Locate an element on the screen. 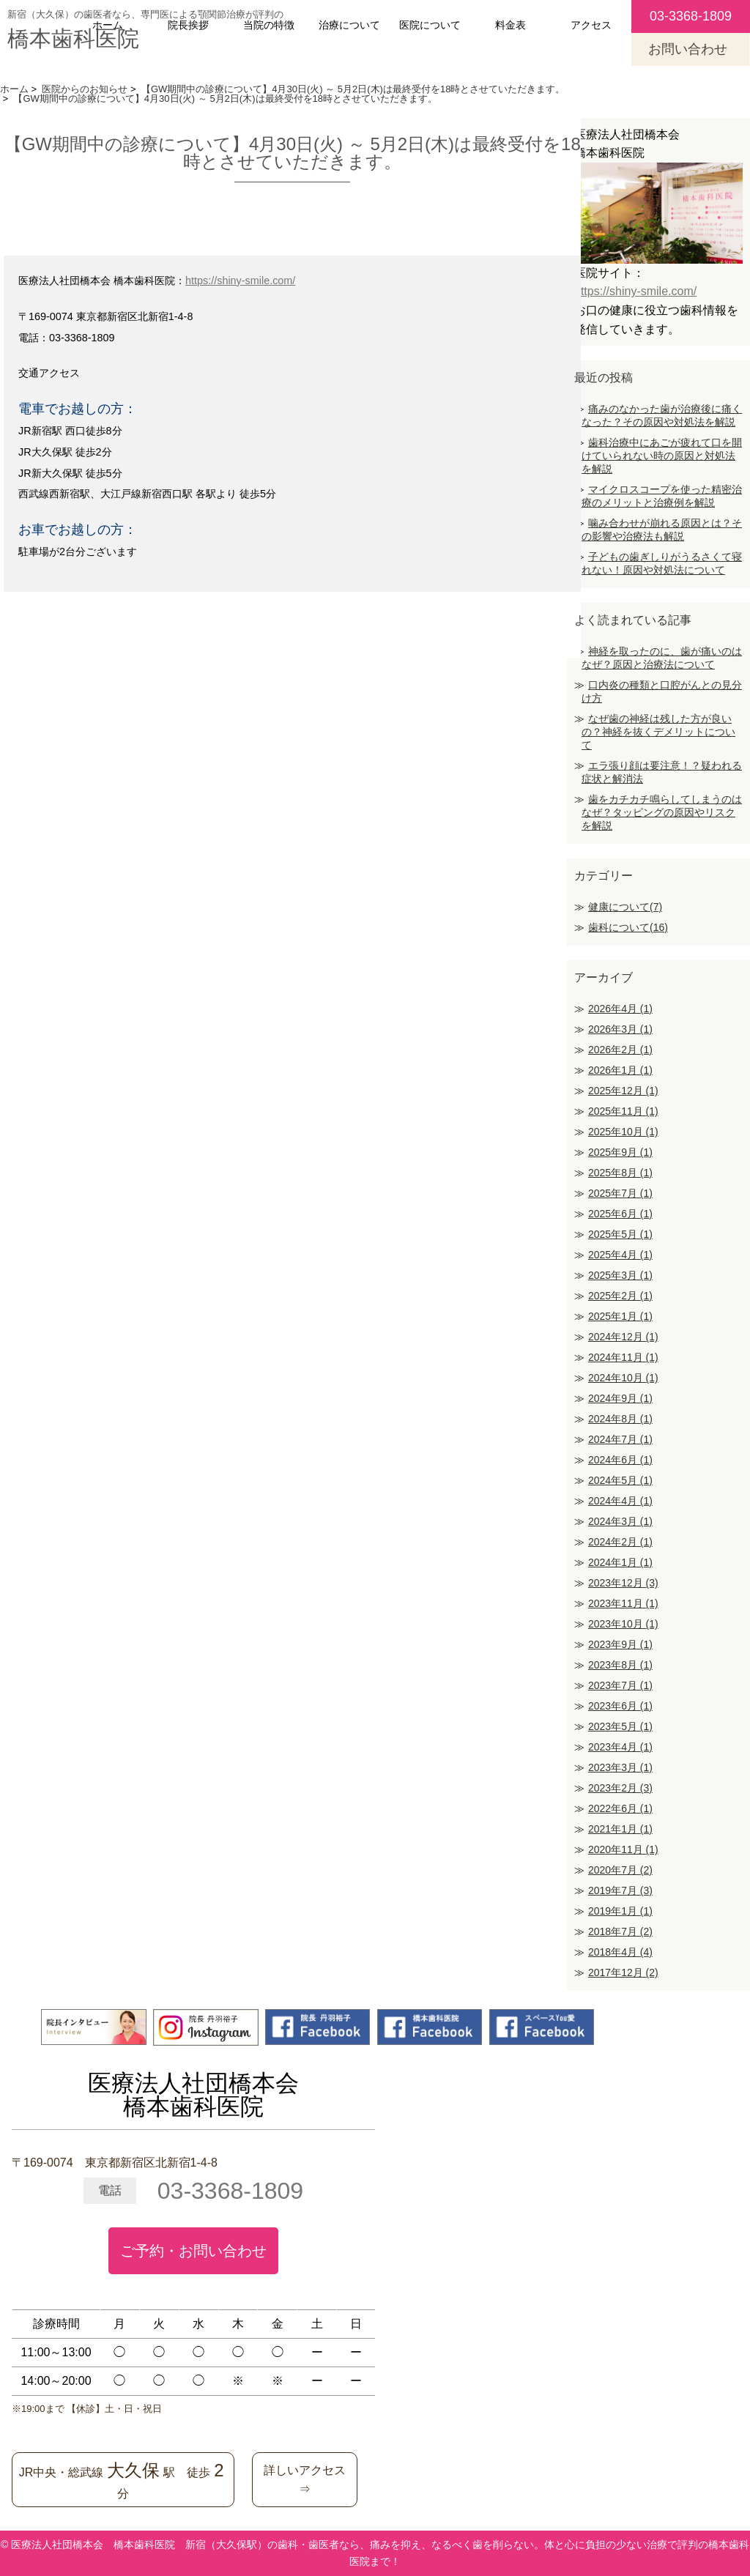 This screenshot has height=2576, width=750. 2025年7月 is located at coordinates (620, 1193).